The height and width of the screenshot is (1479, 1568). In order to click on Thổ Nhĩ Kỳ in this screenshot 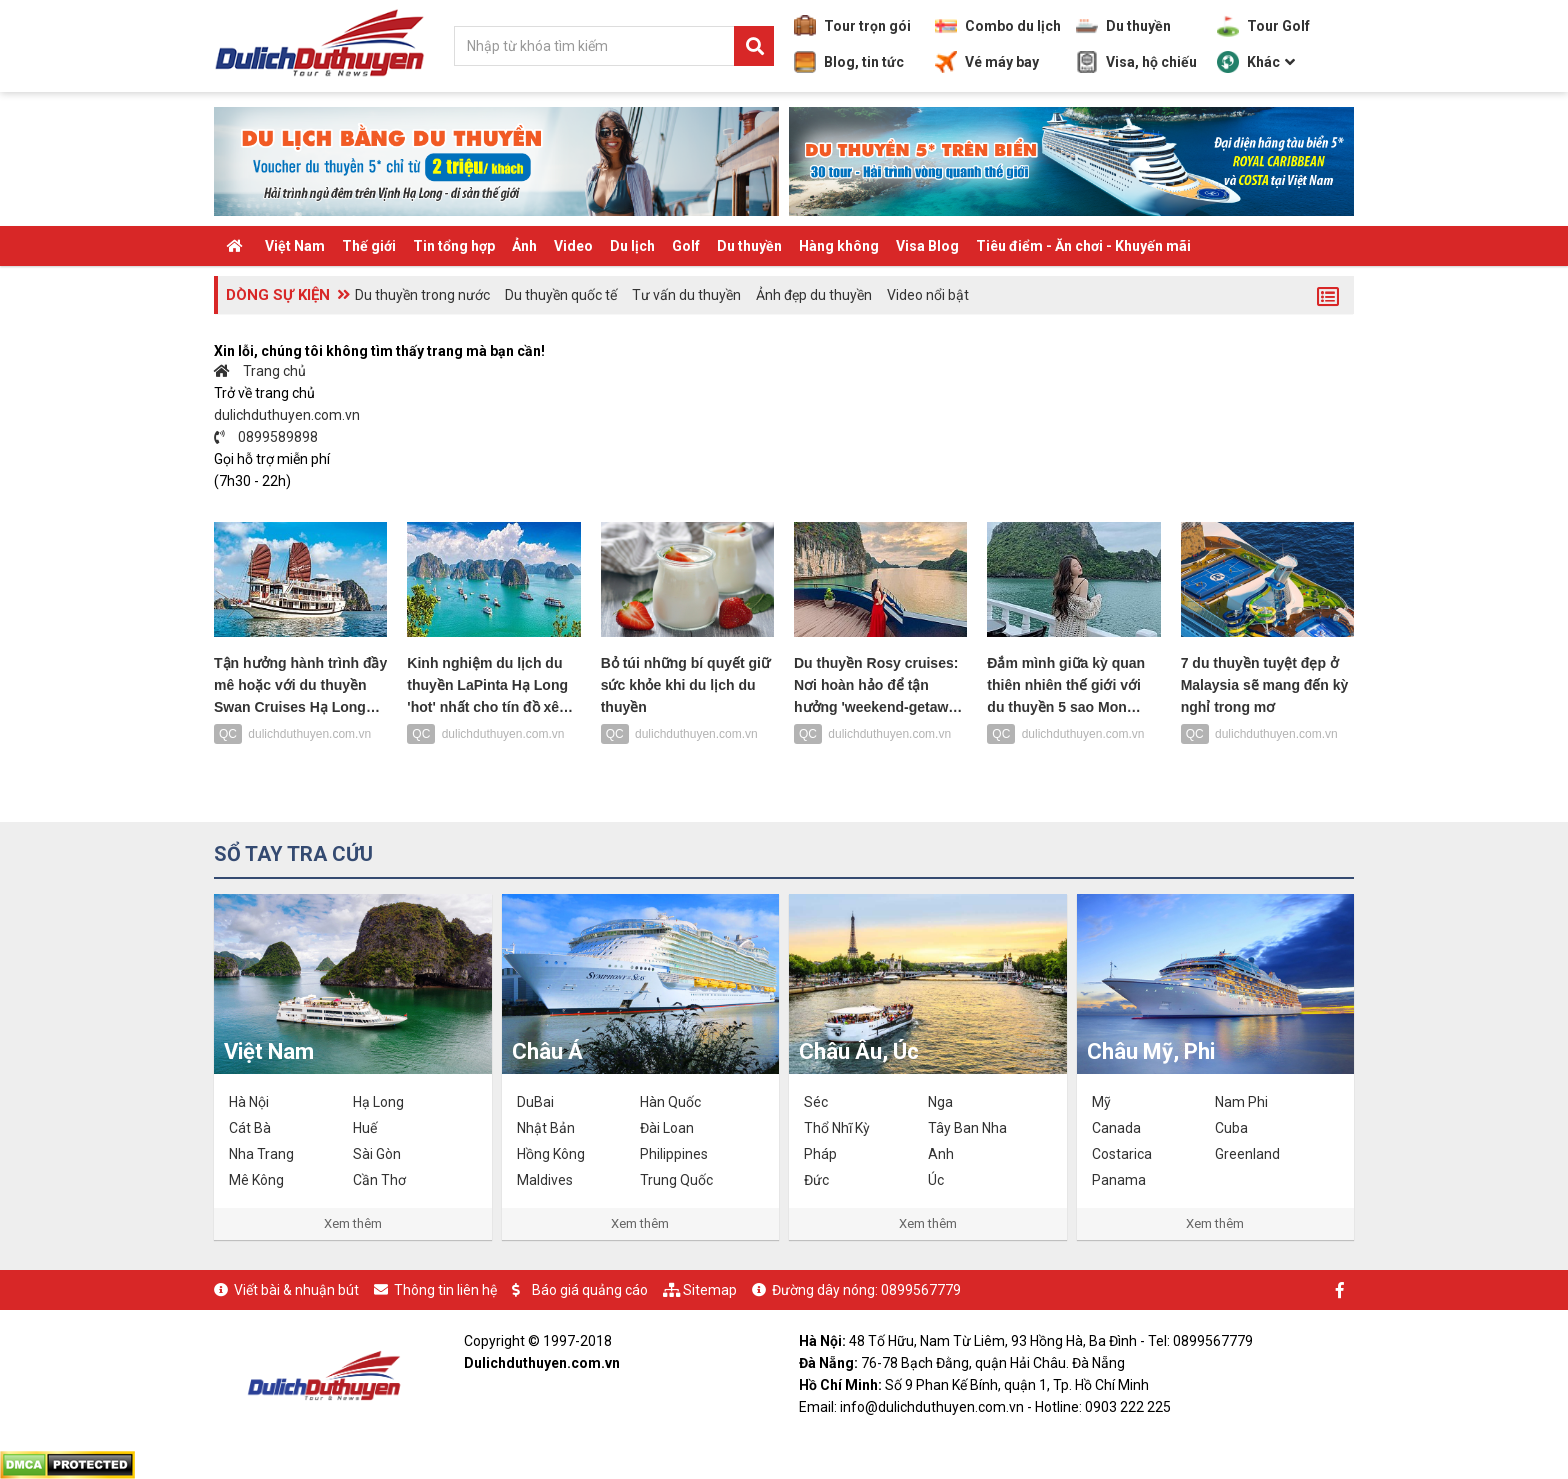, I will do `click(837, 1128)`.